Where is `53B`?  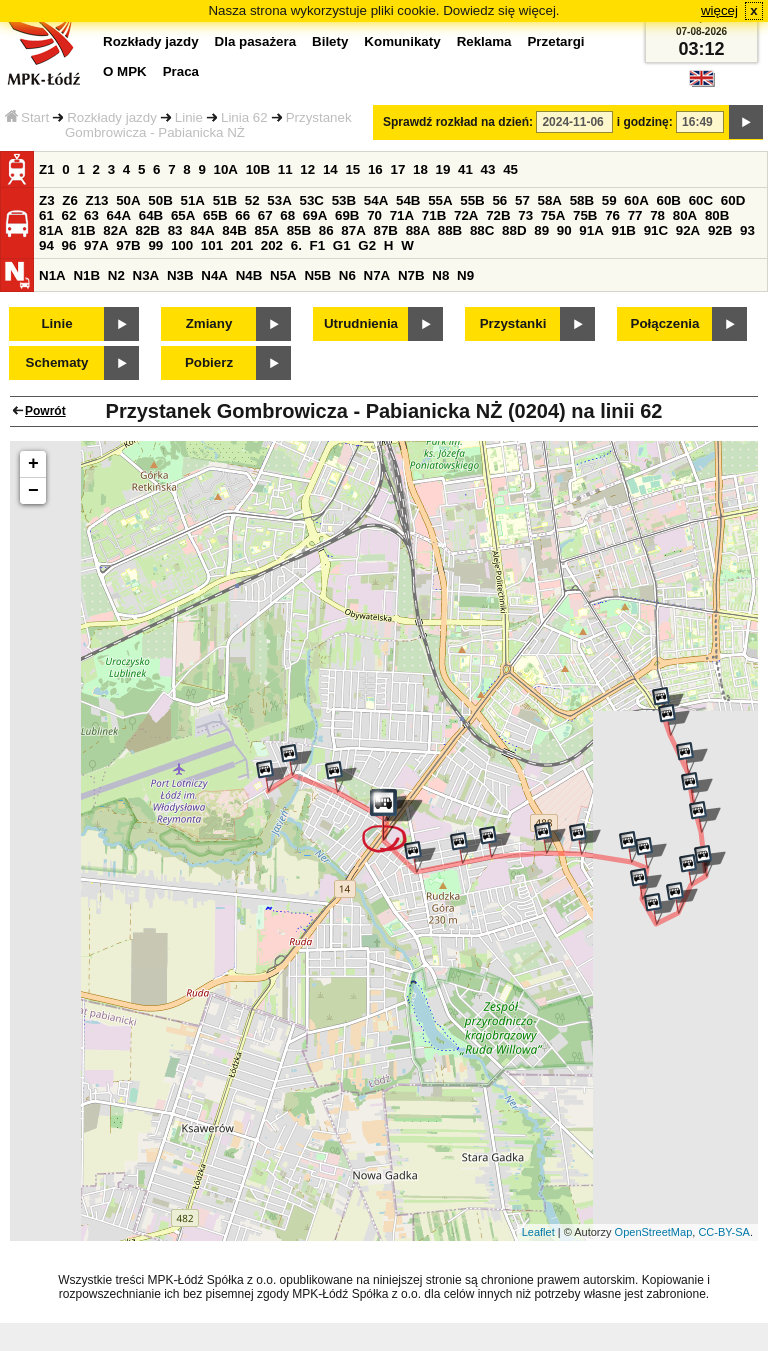 53B is located at coordinates (344, 200).